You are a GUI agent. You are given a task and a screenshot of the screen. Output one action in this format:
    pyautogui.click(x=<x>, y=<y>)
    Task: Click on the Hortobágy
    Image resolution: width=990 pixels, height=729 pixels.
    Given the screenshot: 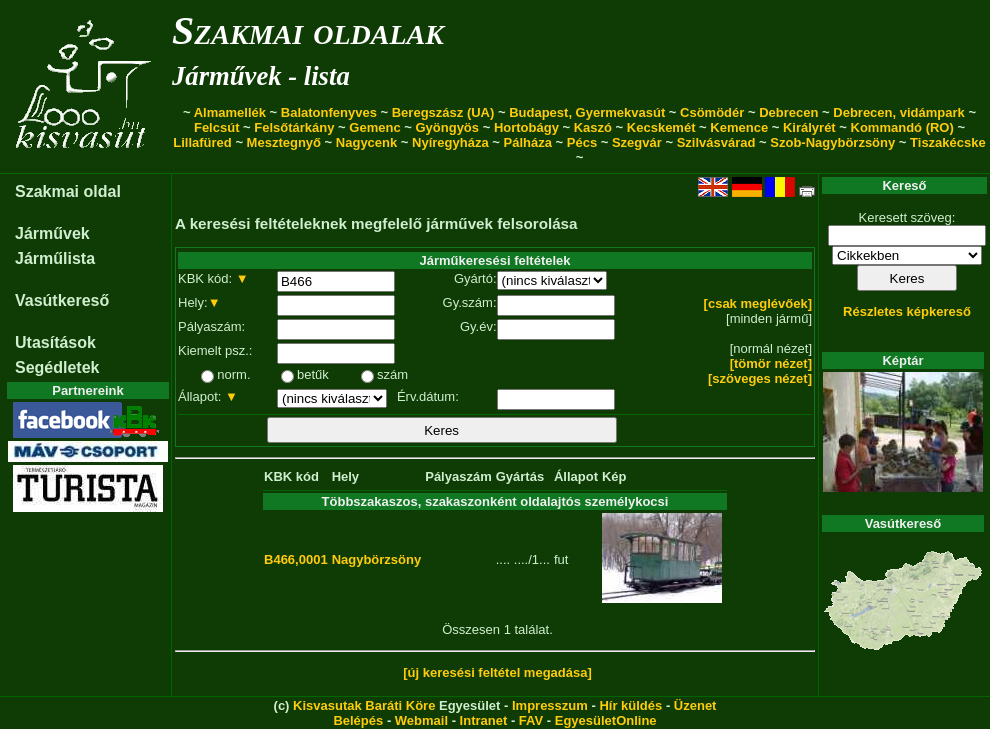 What is the action you would take?
    pyautogui.click(x=526, y=127)
    